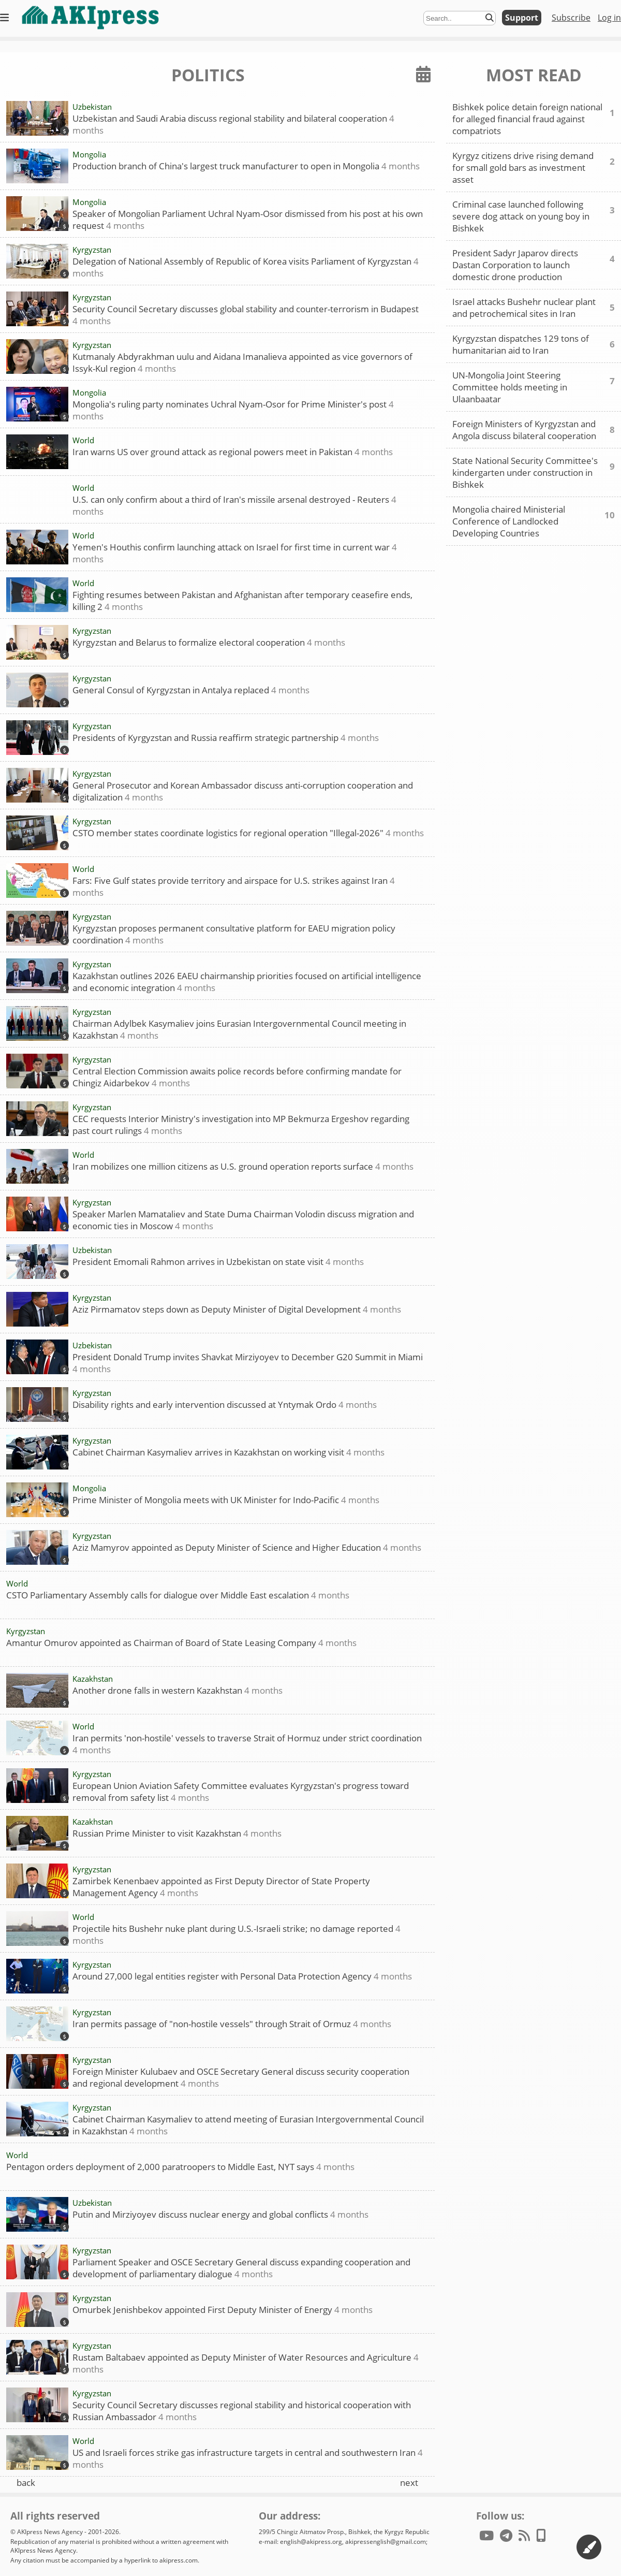 The width and height of the screenshot is (621, 2576). Describe the element at coordinates (177, 1690) in the screenshot. I see `Another drone falls in western Kazakhstan` at that location.